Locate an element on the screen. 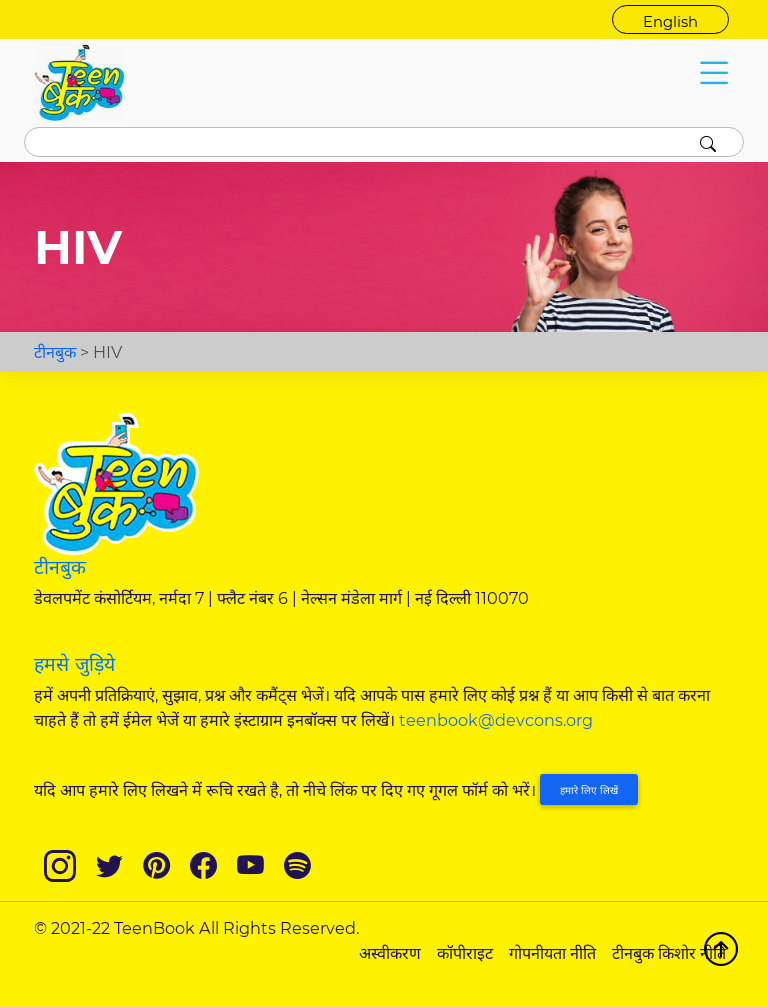 The width and height of the screenshot is (768, 1007). टीनबुक किशोर नीति is located at coordinates (669, 953).